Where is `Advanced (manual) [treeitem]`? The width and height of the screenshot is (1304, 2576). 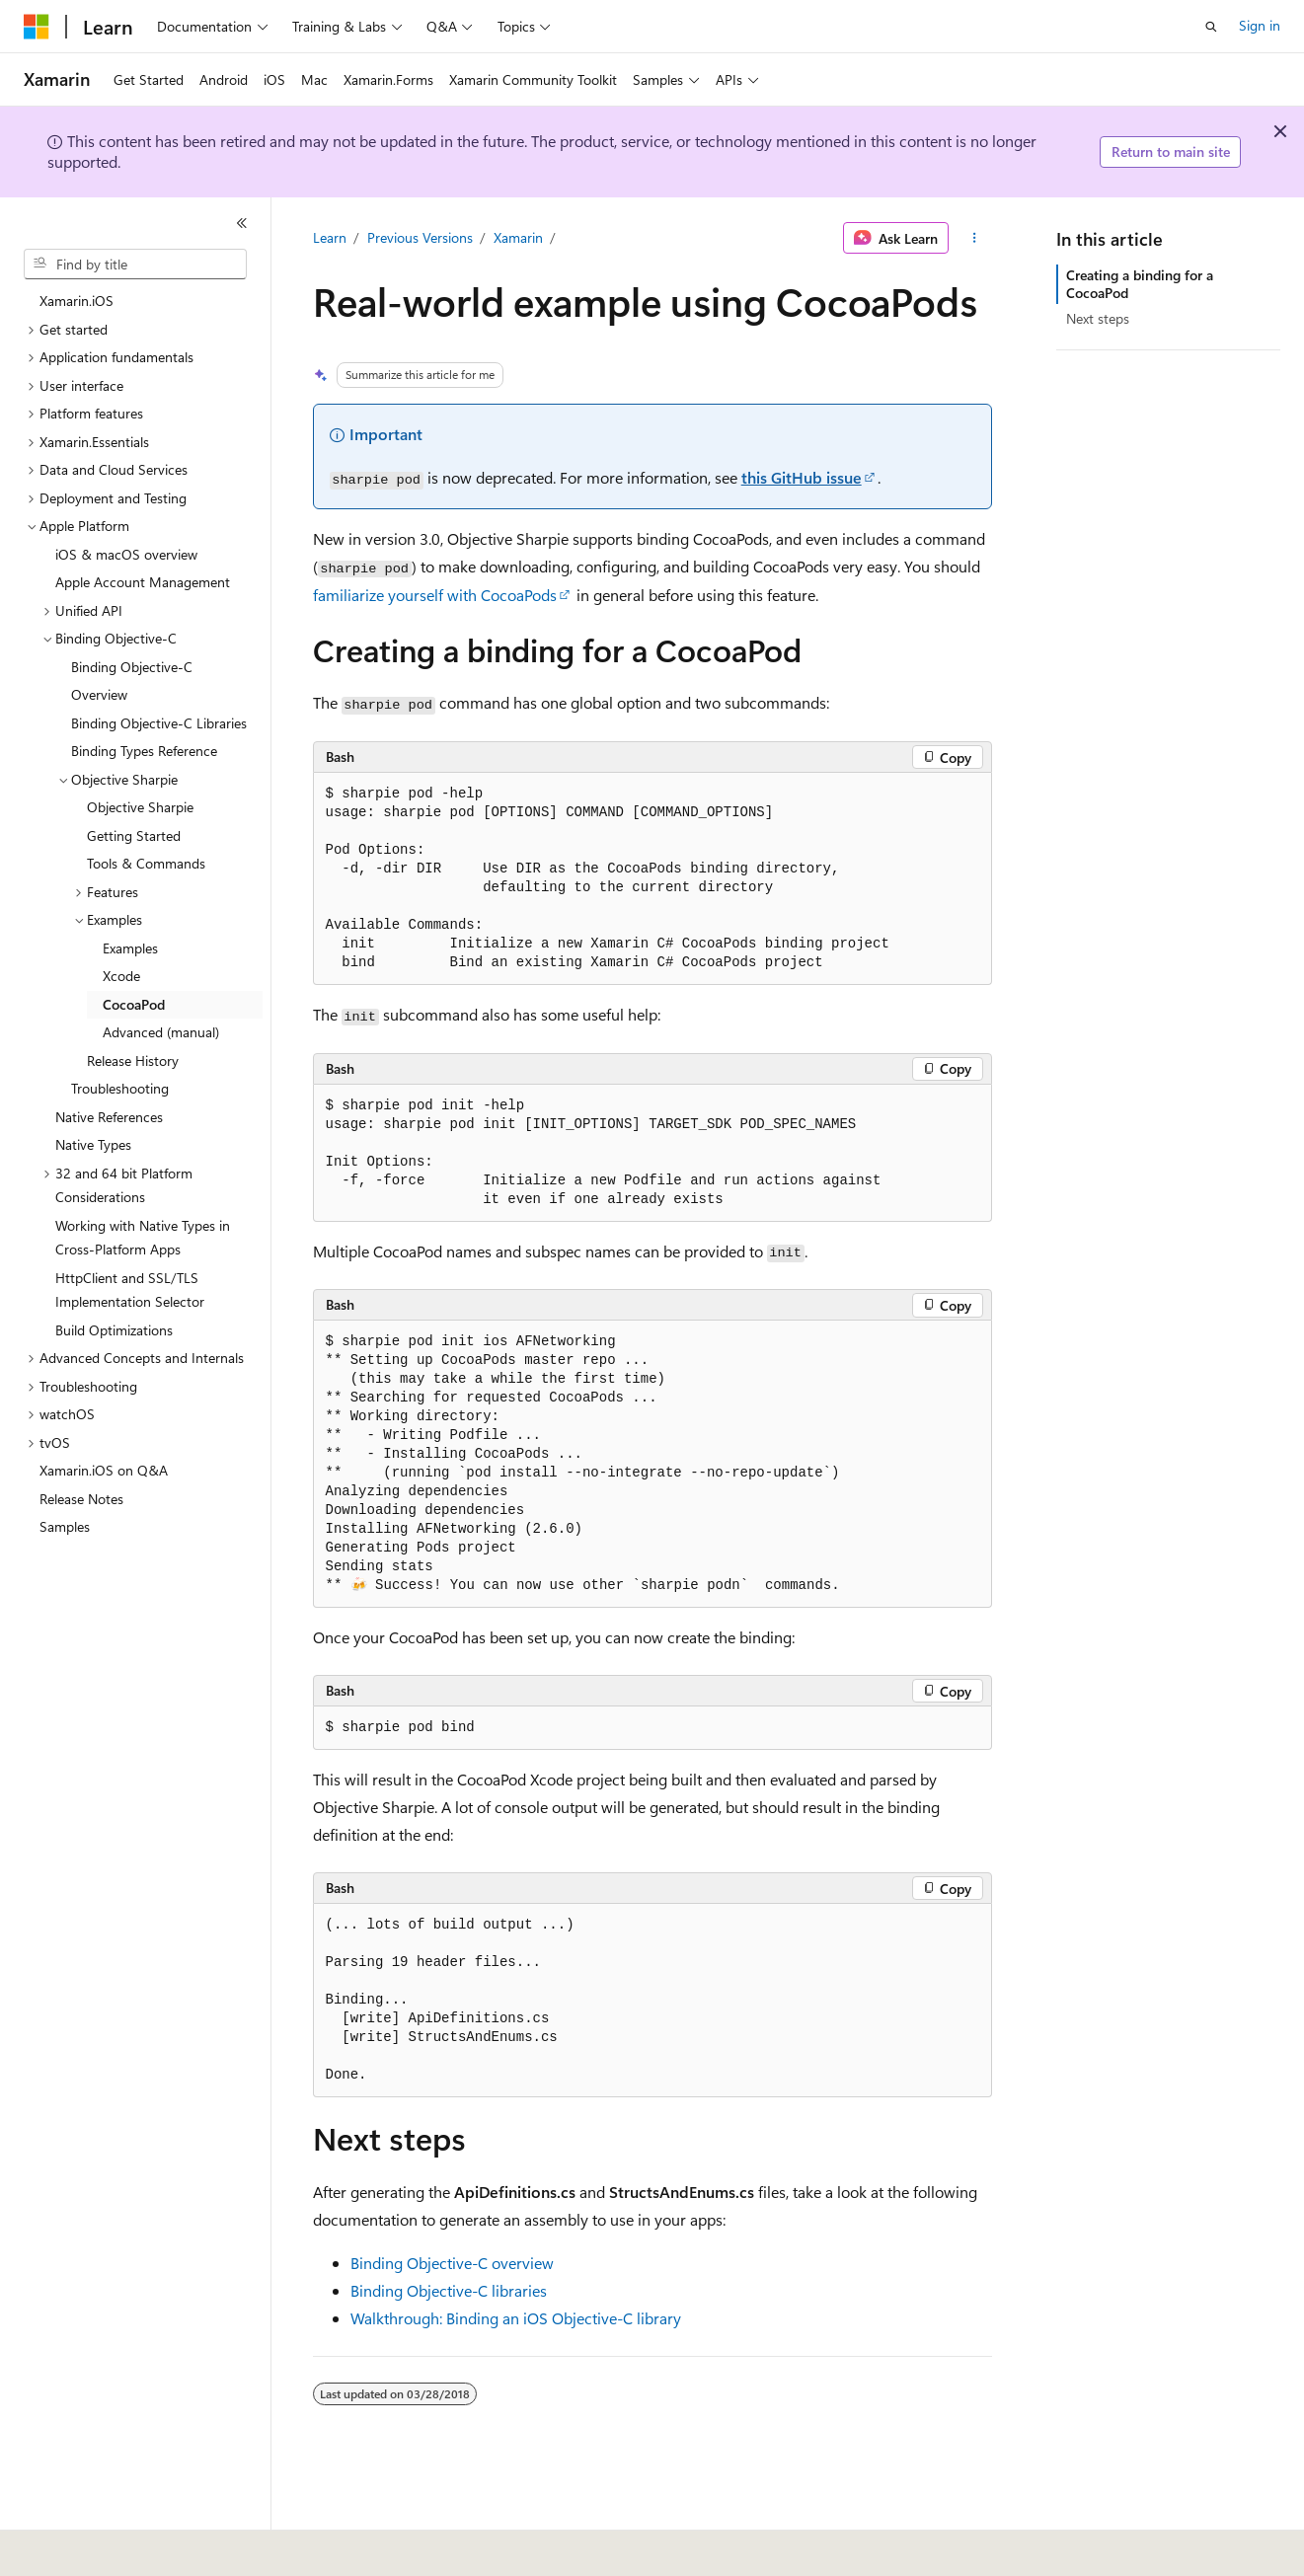
Advanced (manual) [treeitem] is located at coordinates (161, 1032).